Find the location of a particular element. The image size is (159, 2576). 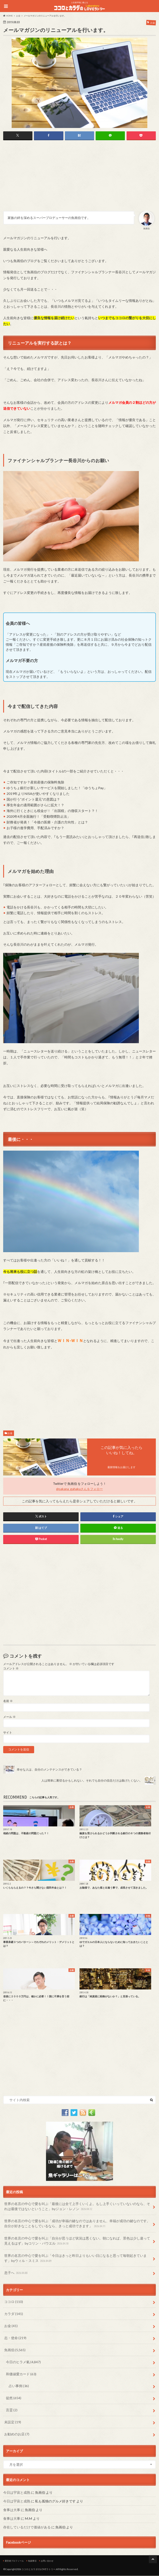

[Advertisement] is located at coordinates (79, 178).